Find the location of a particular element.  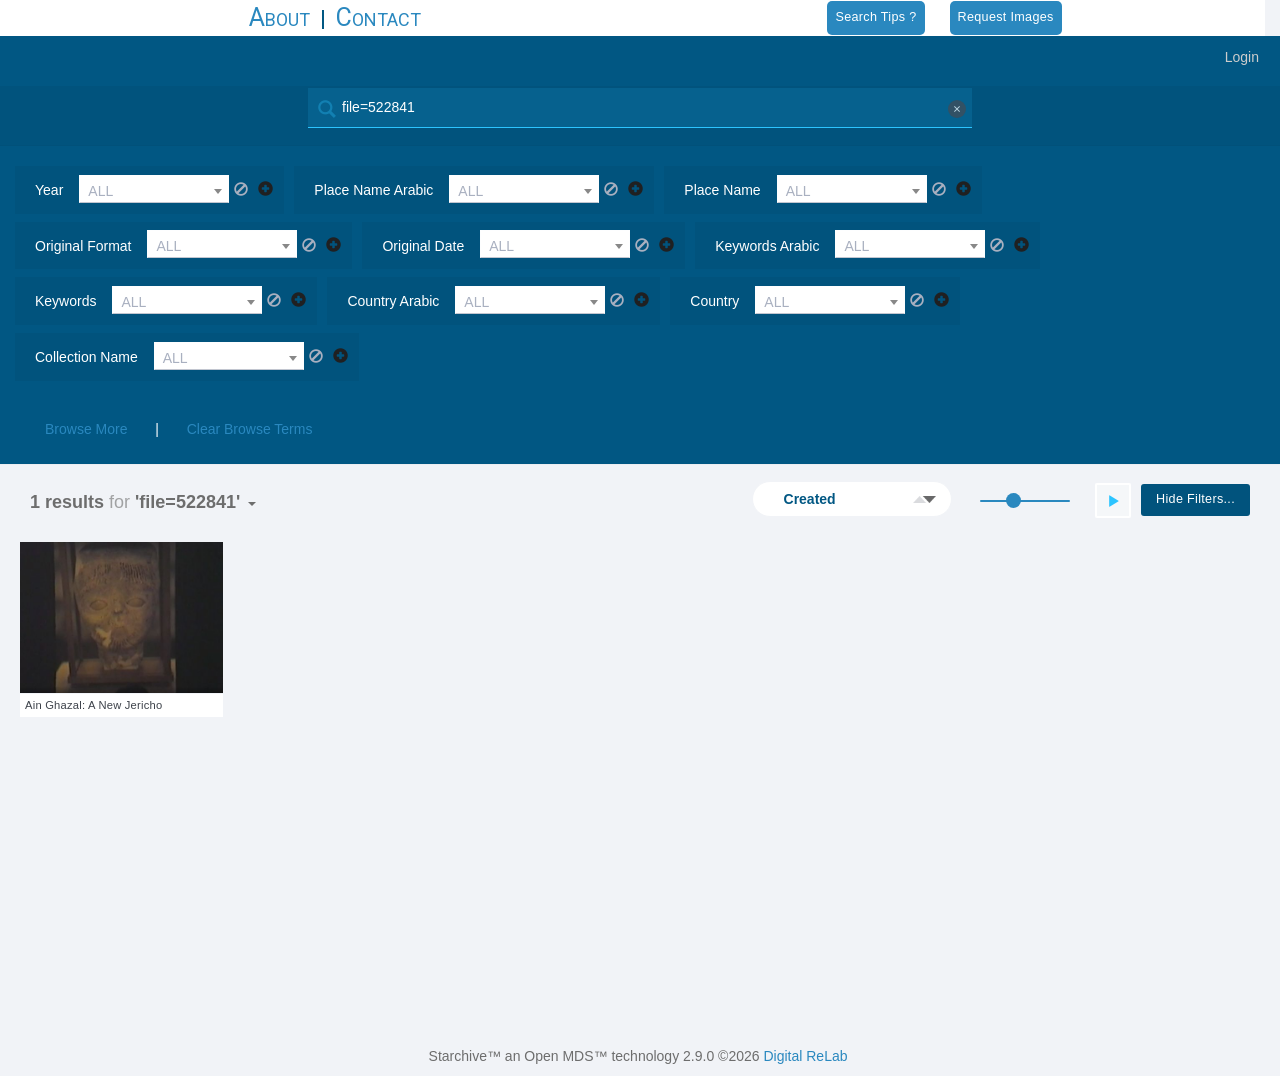

year is located at coordinates (49, 190).